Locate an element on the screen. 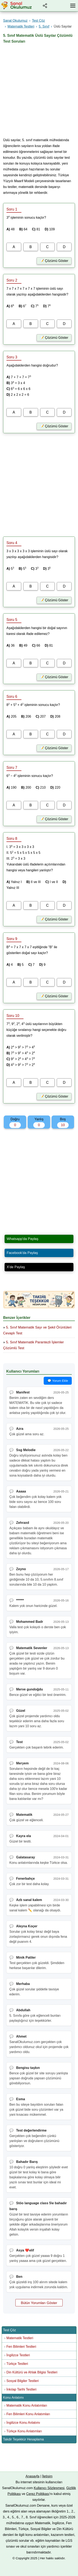 Image resolution: width=78 pixels, height=2576 pixels. 5. Sınıf Matematik Parantezli İşlemler Çözümlü Test is located at coordinates (33, 1345).